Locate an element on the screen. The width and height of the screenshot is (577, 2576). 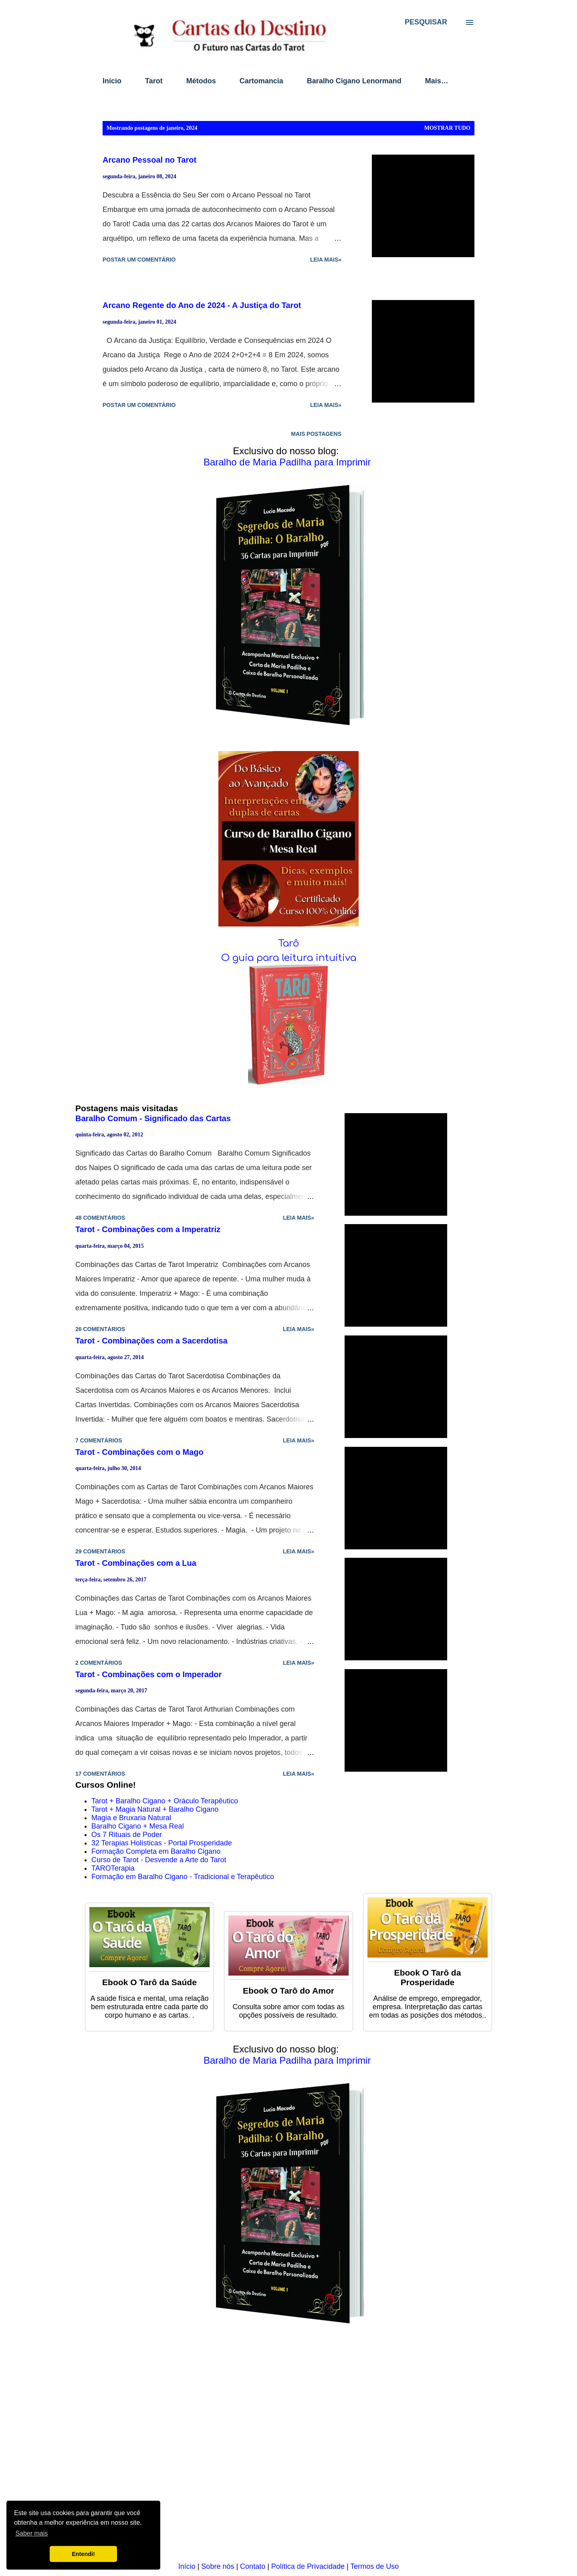
Métodos is located at coordinates (201, 81).